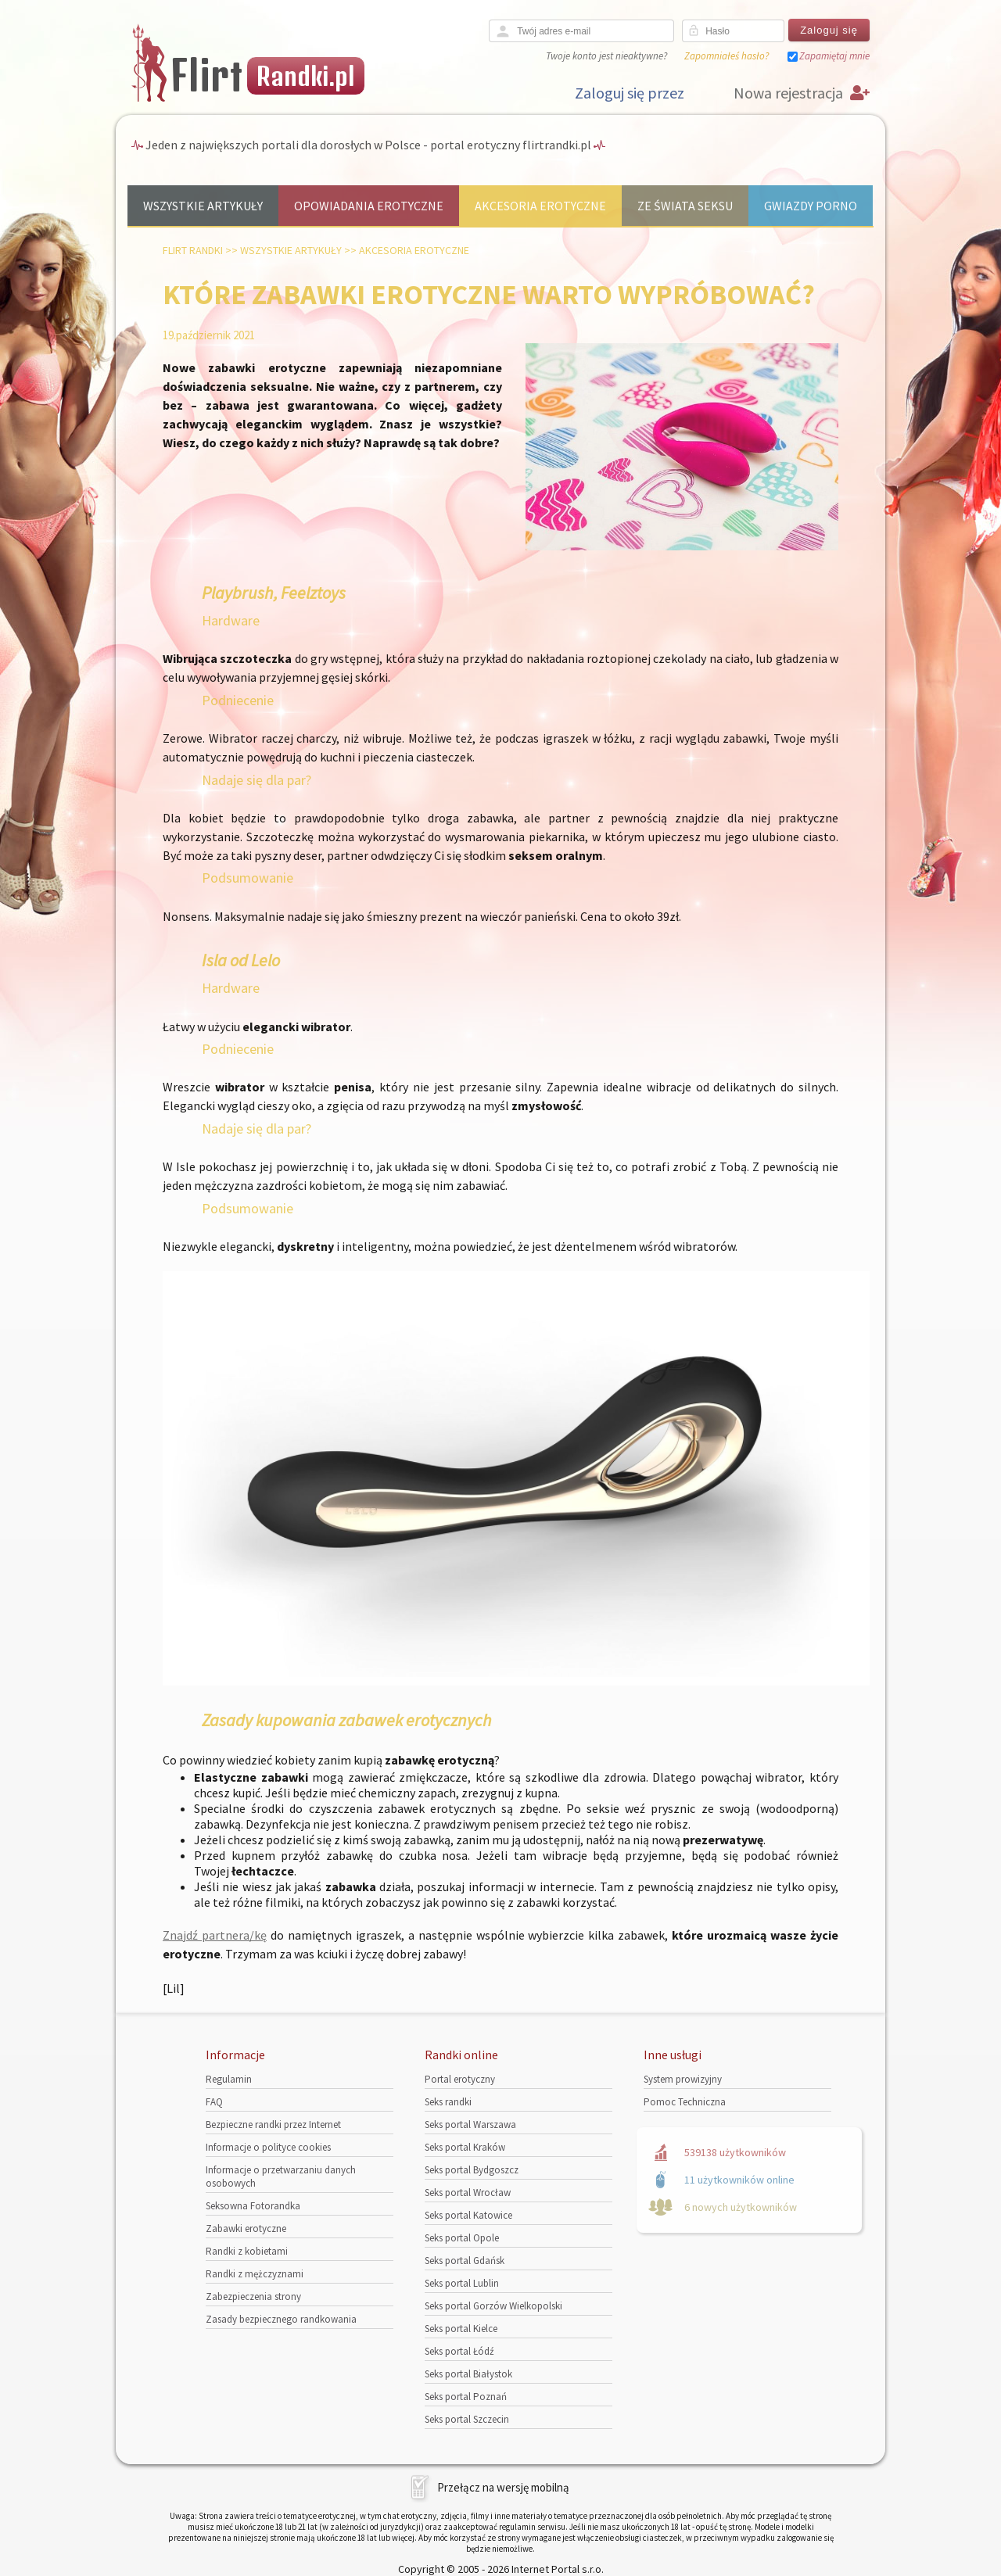 This screenshot has height=2576, width=1001. What do you see at coordinates (468, 2374) in the screenshot?
I see `Seks portal Białystok` at bounding box center [468, 2374].